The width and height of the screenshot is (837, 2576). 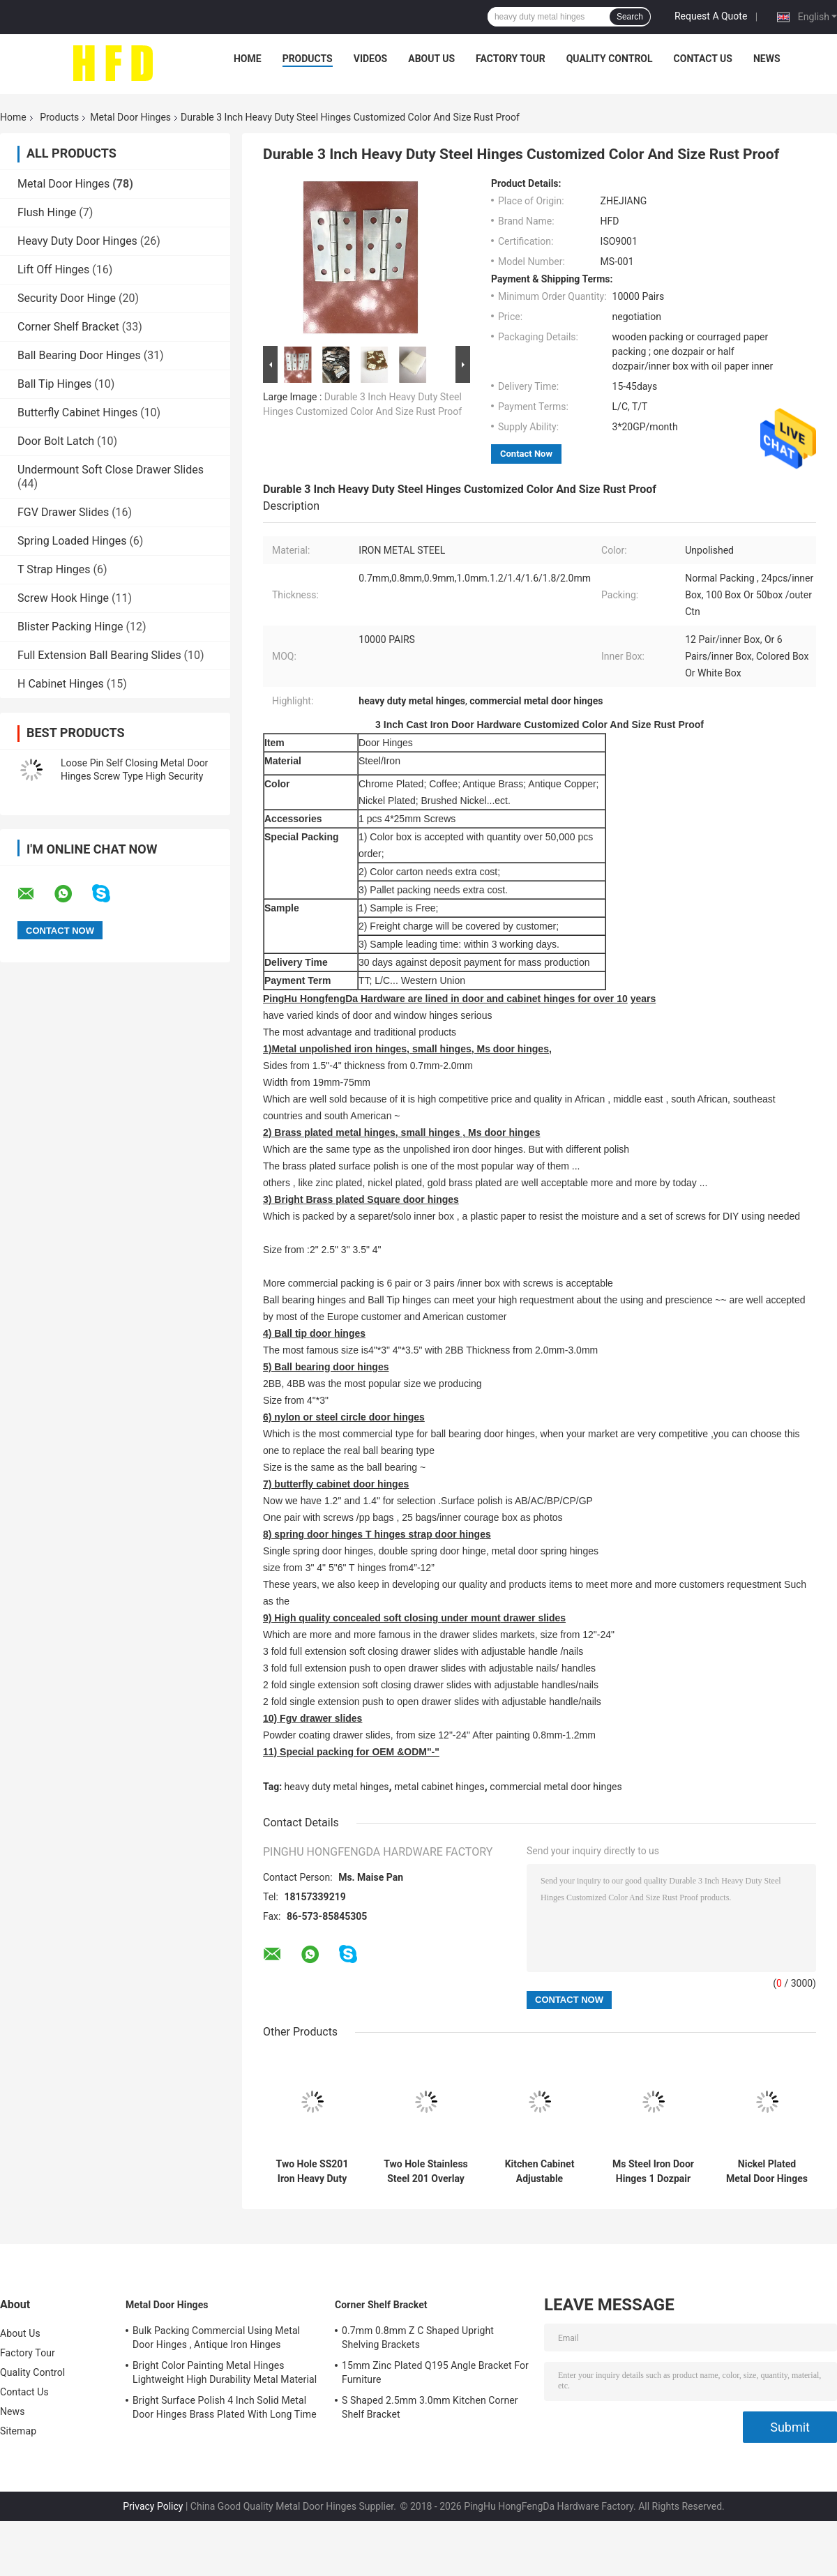 What do you see at coordinates (337, 1786) in the screenshot?
I see `heavy duty metal hinges` at bounding box center [337, 1786].